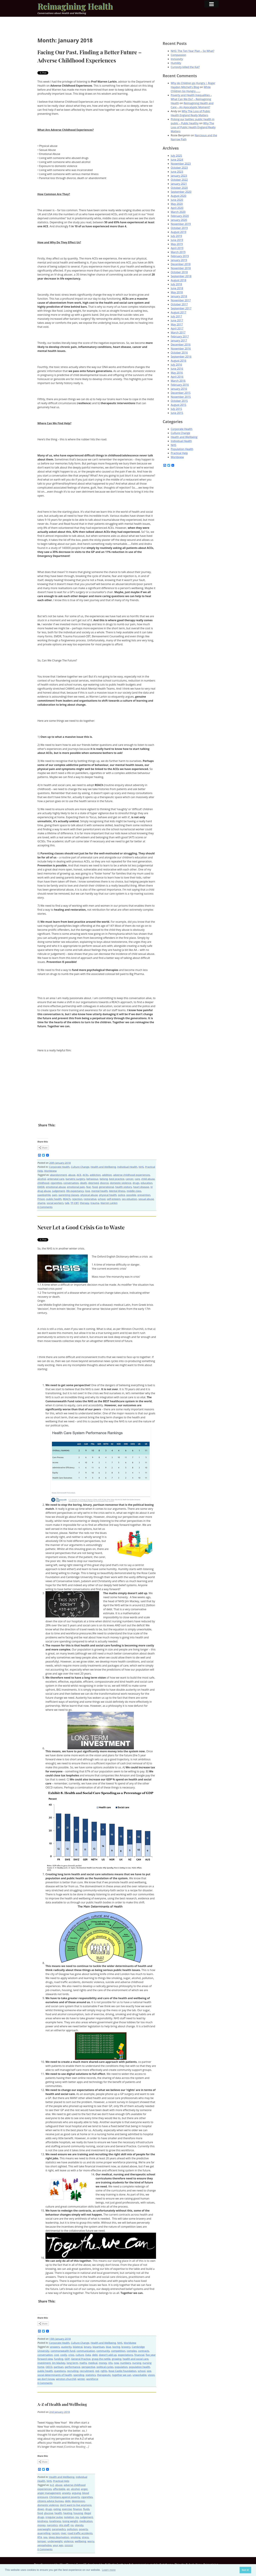 The height and width of the screenshot is (2576, 256). Describe the element at coordinates (131, 1174) in the screenshot. I see `adverse childhood experiences` at that location.